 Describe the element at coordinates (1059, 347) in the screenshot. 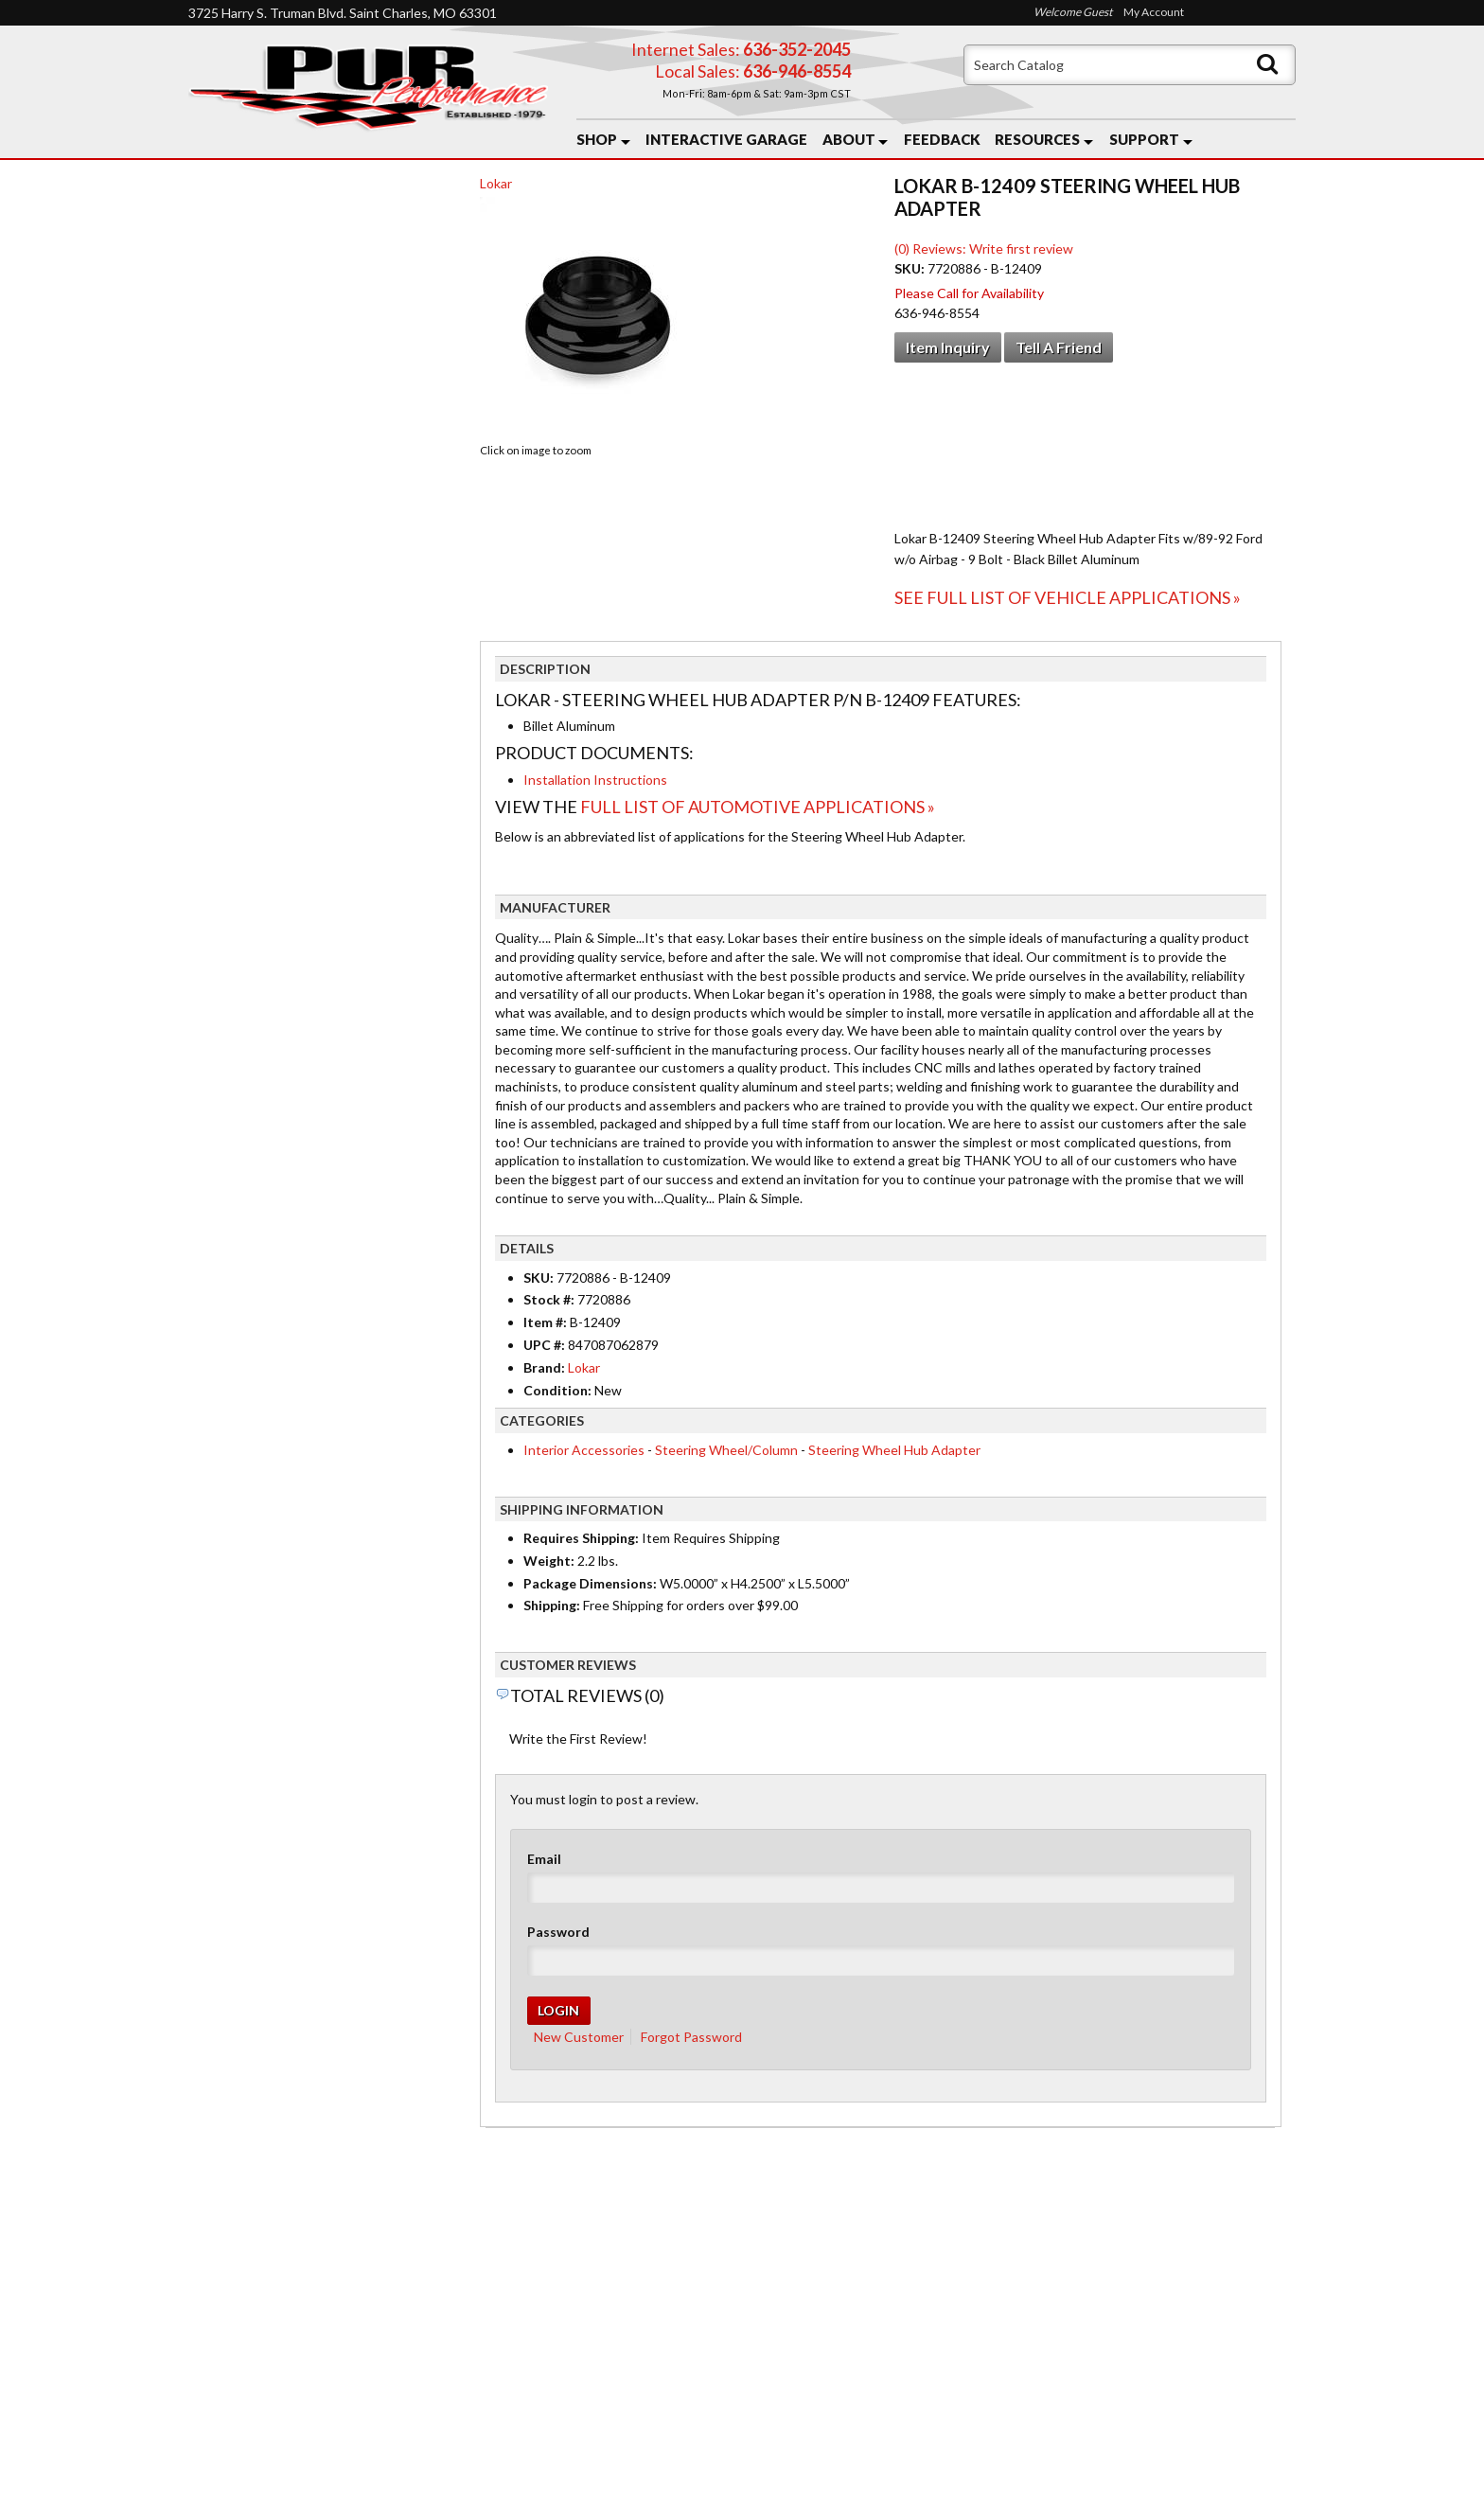

I see `Tell a Friend` at that location.